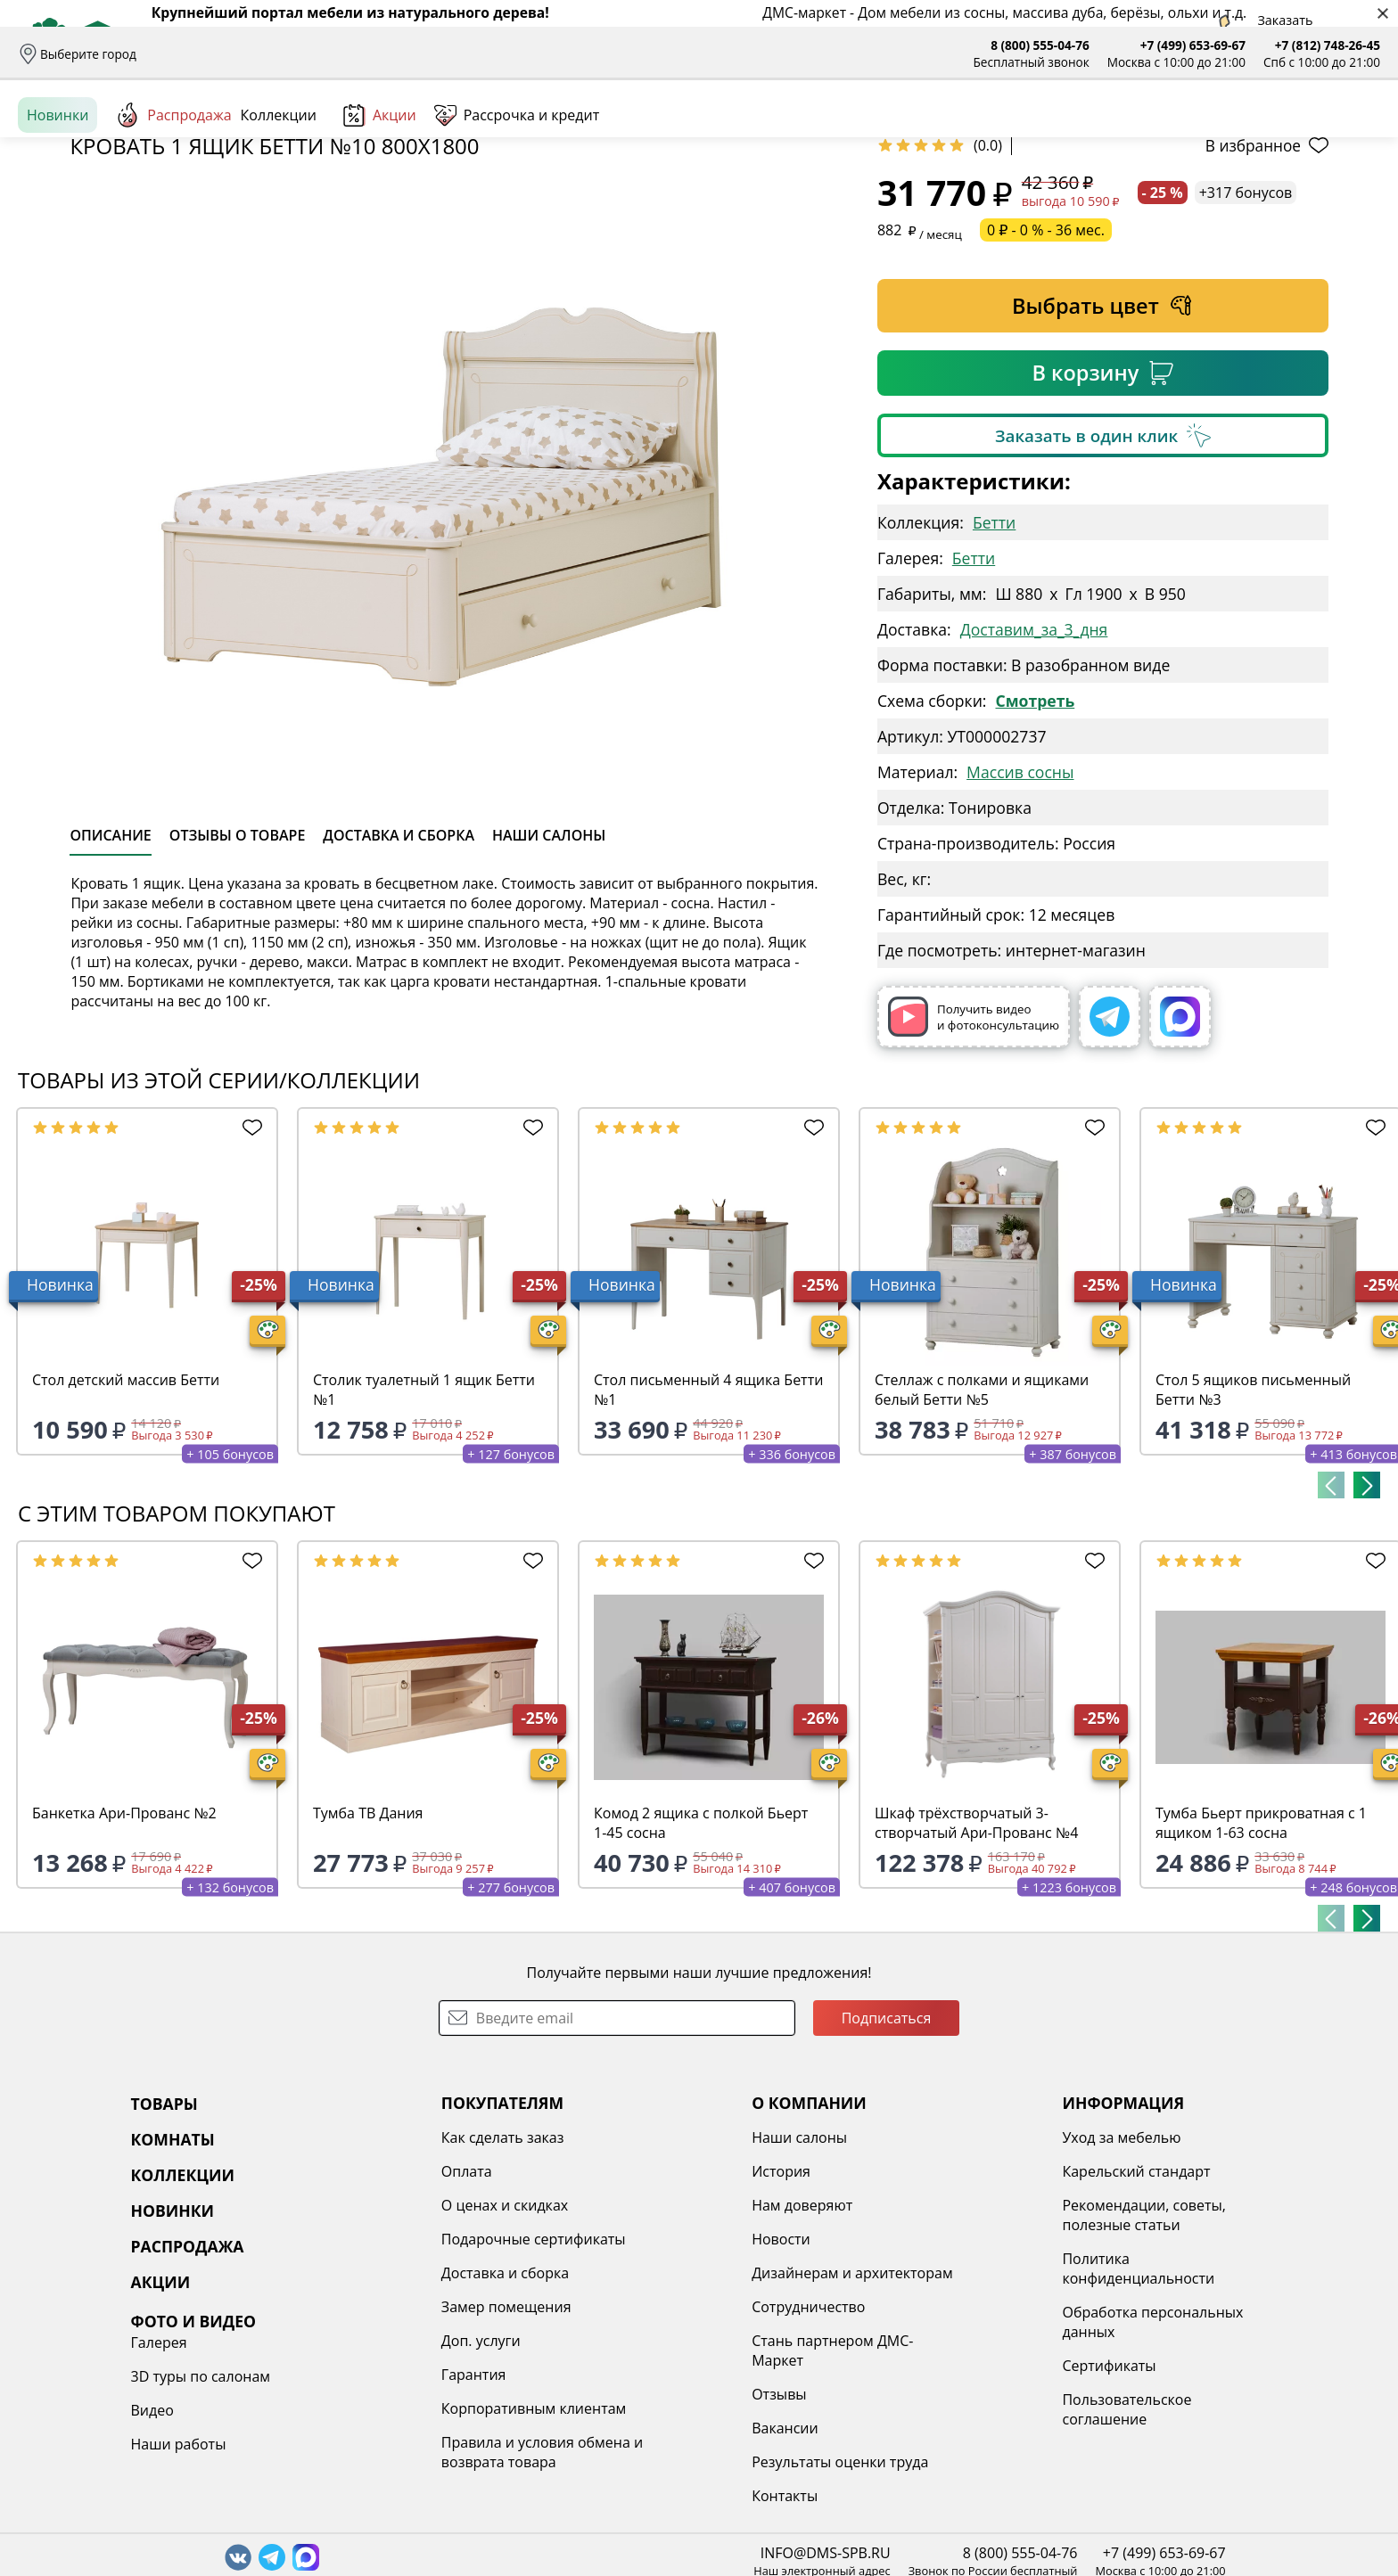 The image size is (1398, 2576). I want to click on Нам доверяют, so click(646, 2342).